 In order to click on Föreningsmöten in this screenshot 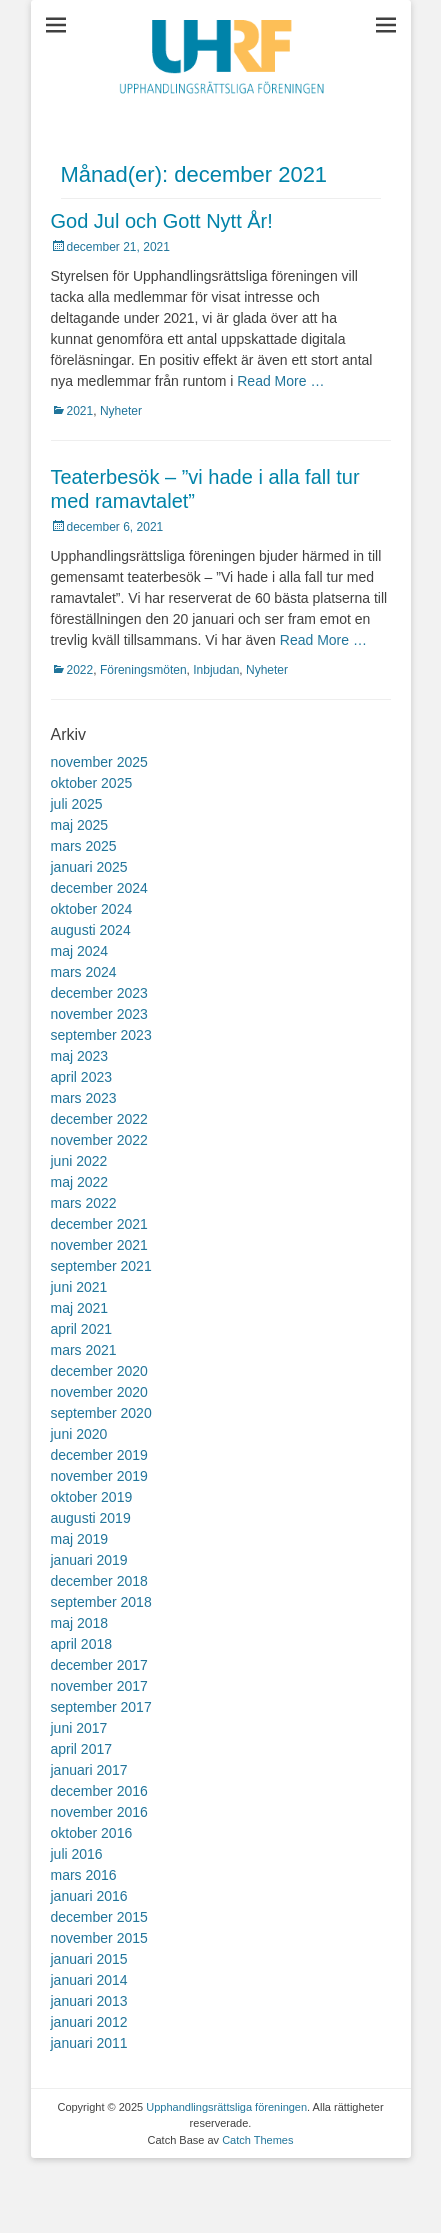, I will do `click(143, 670)`.